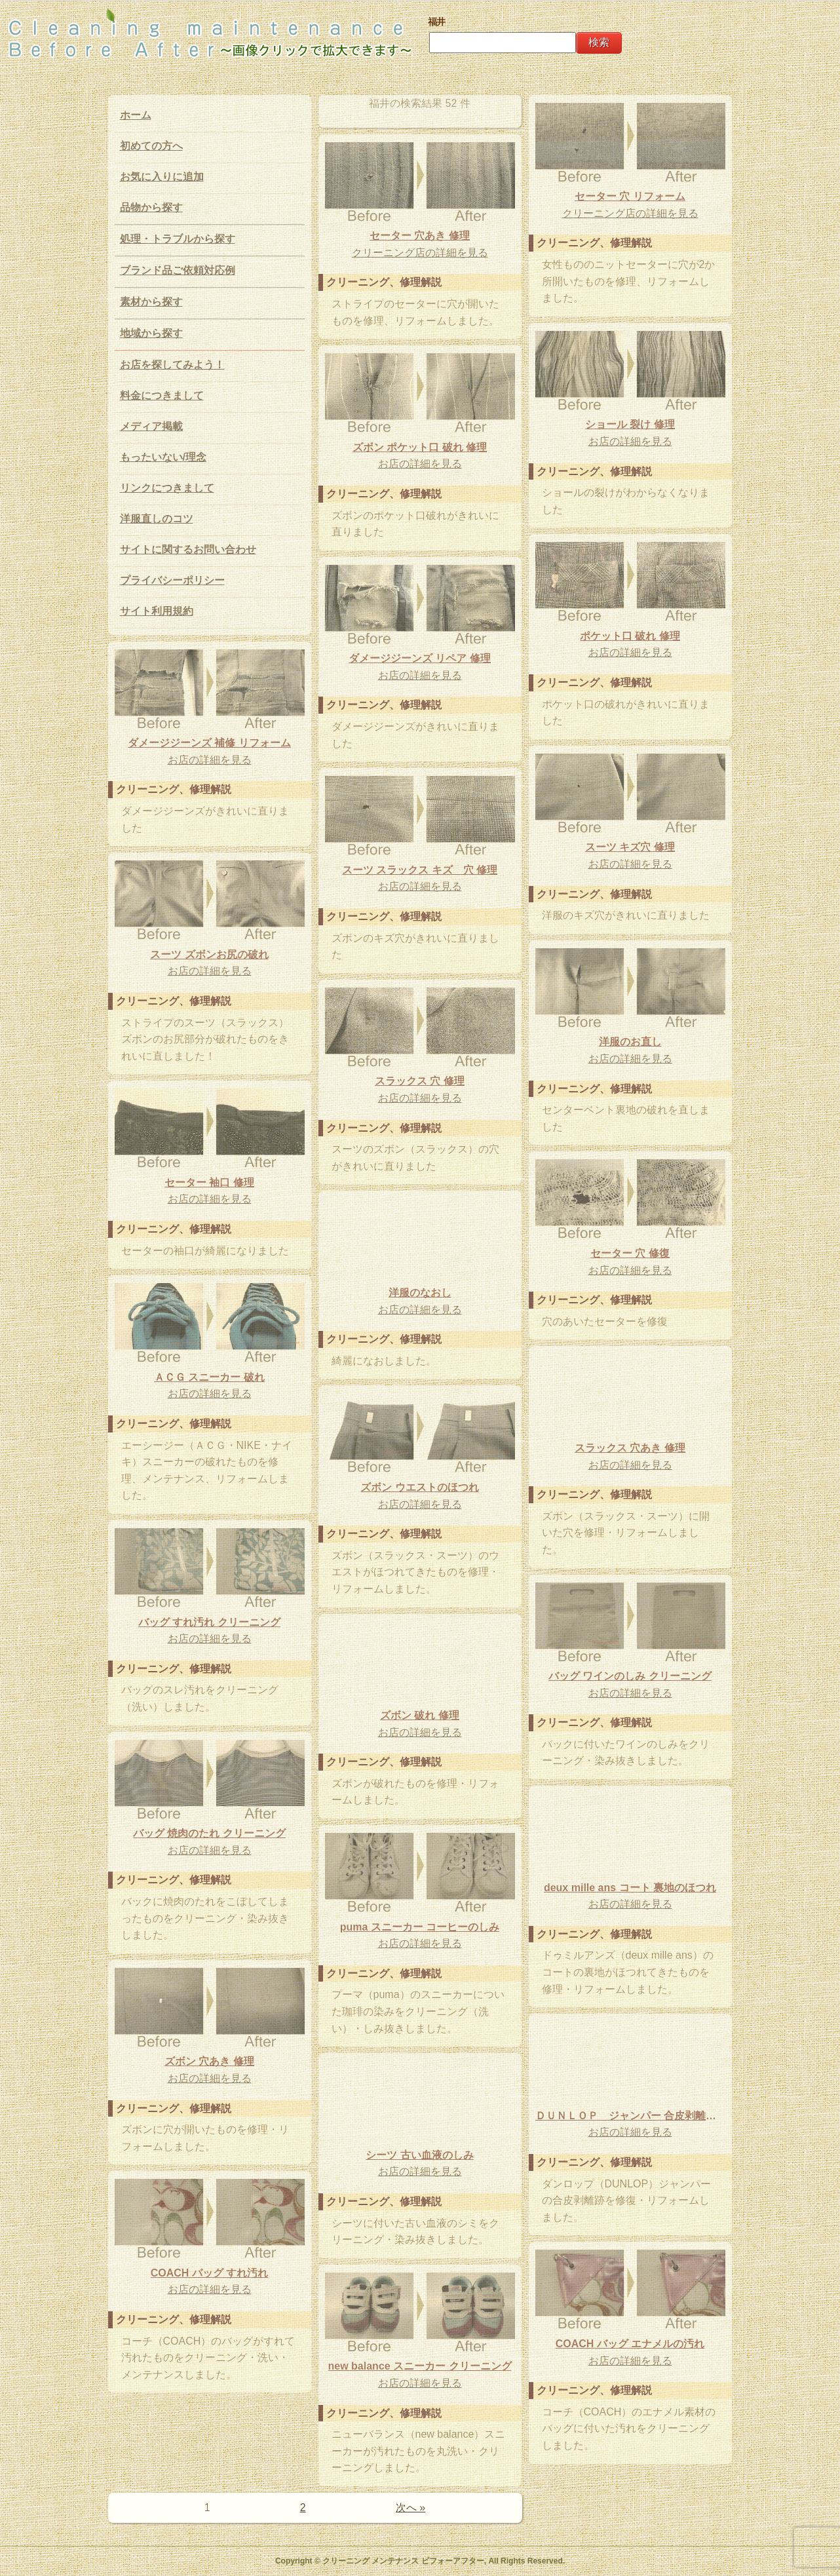 The height and width of the screenshot is (2576, 840). What do you see at coordinates (151, 301) in the screenshot?
I see `素材から探す` at bounding box center [151, 301].